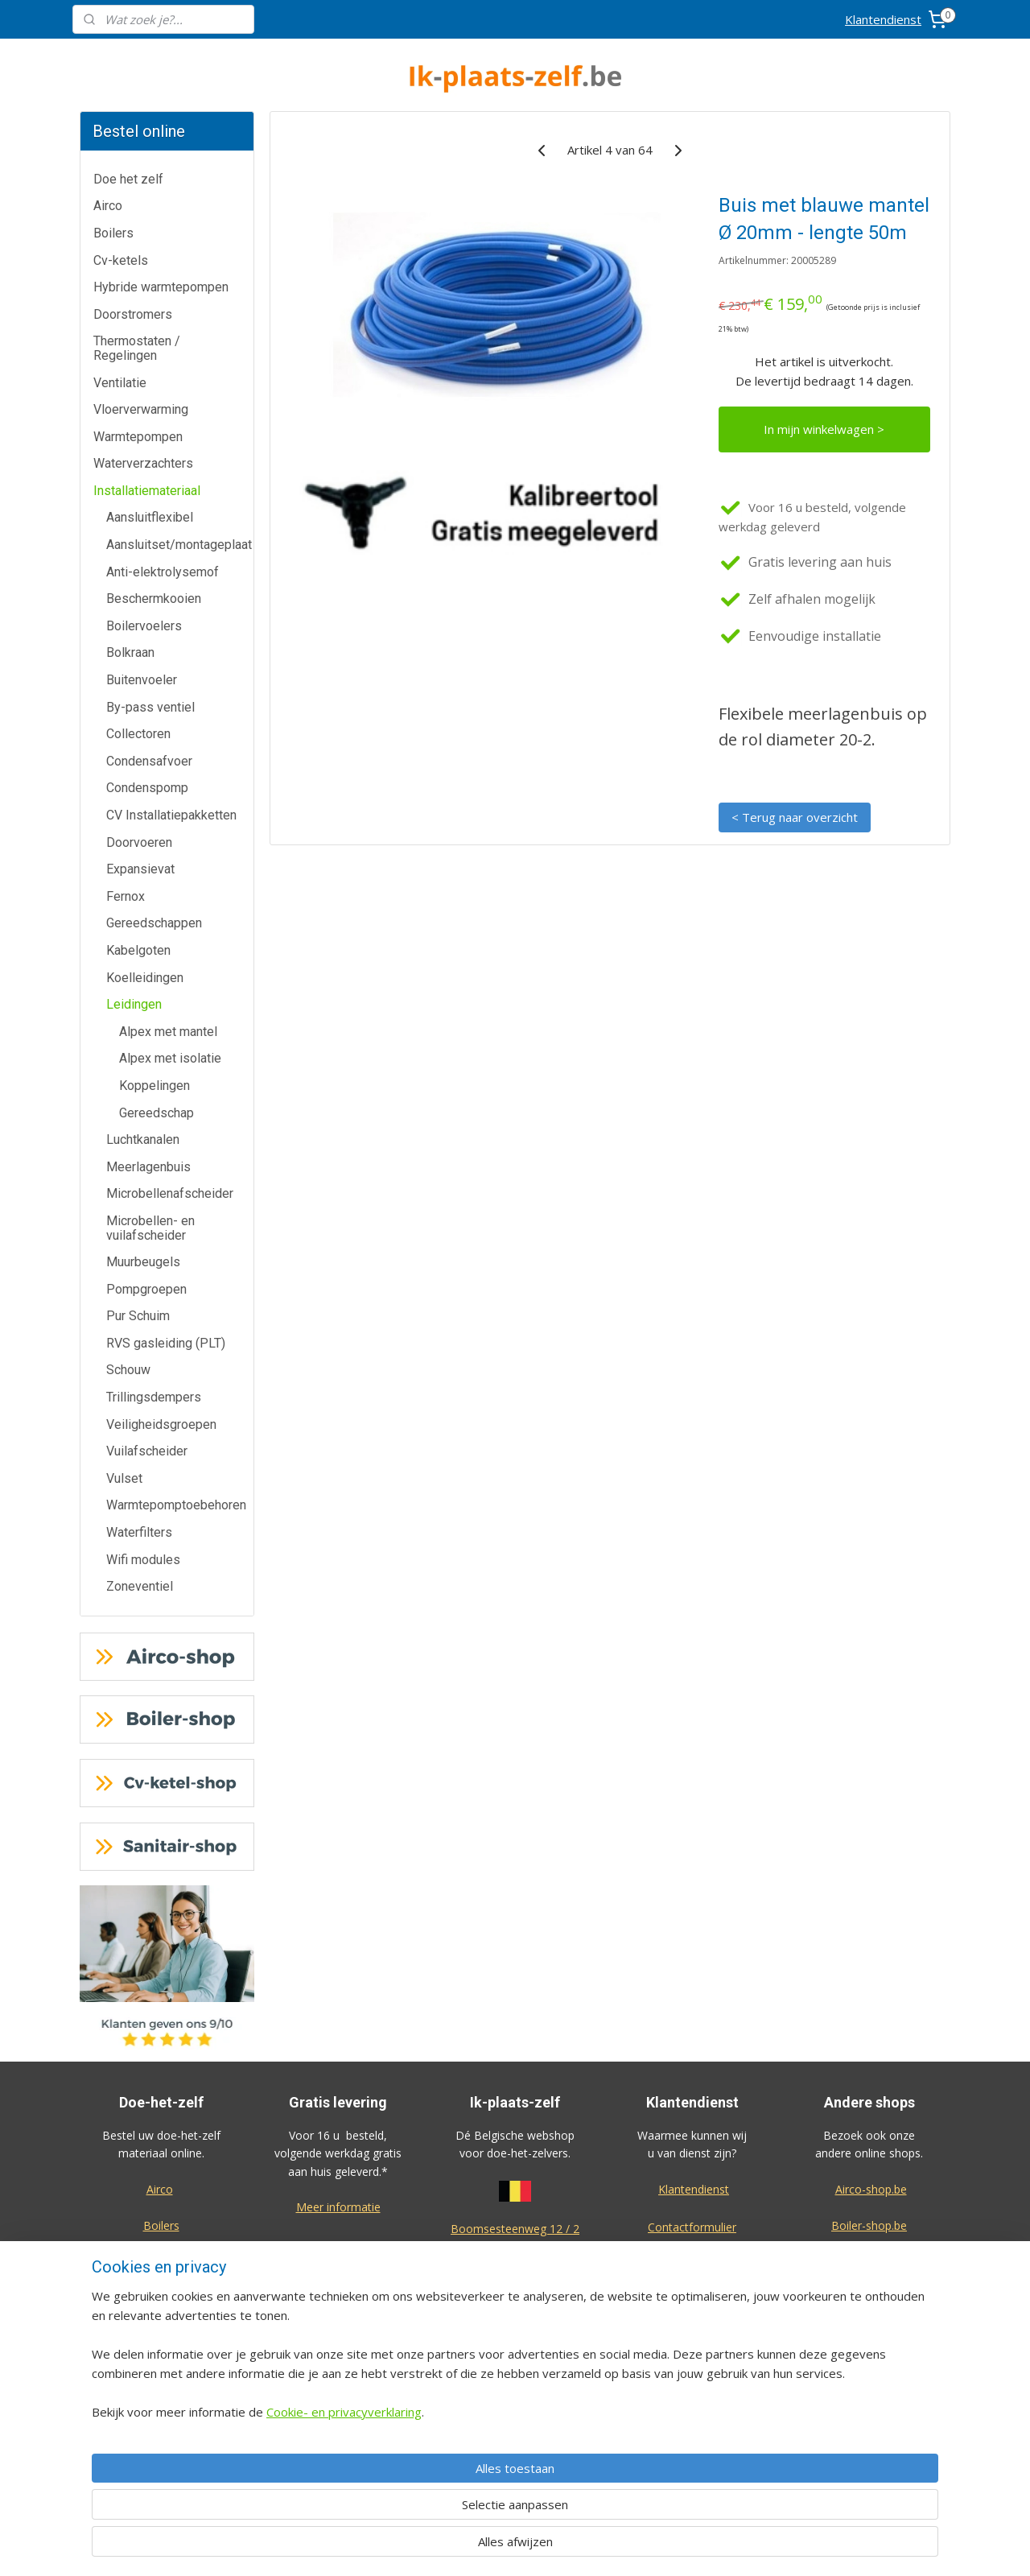 The width and height of the screenshot is (1030, 2576). Describe the element at coordinates (147, 787) in the screenshot. I see `Condenspomp` at that location.